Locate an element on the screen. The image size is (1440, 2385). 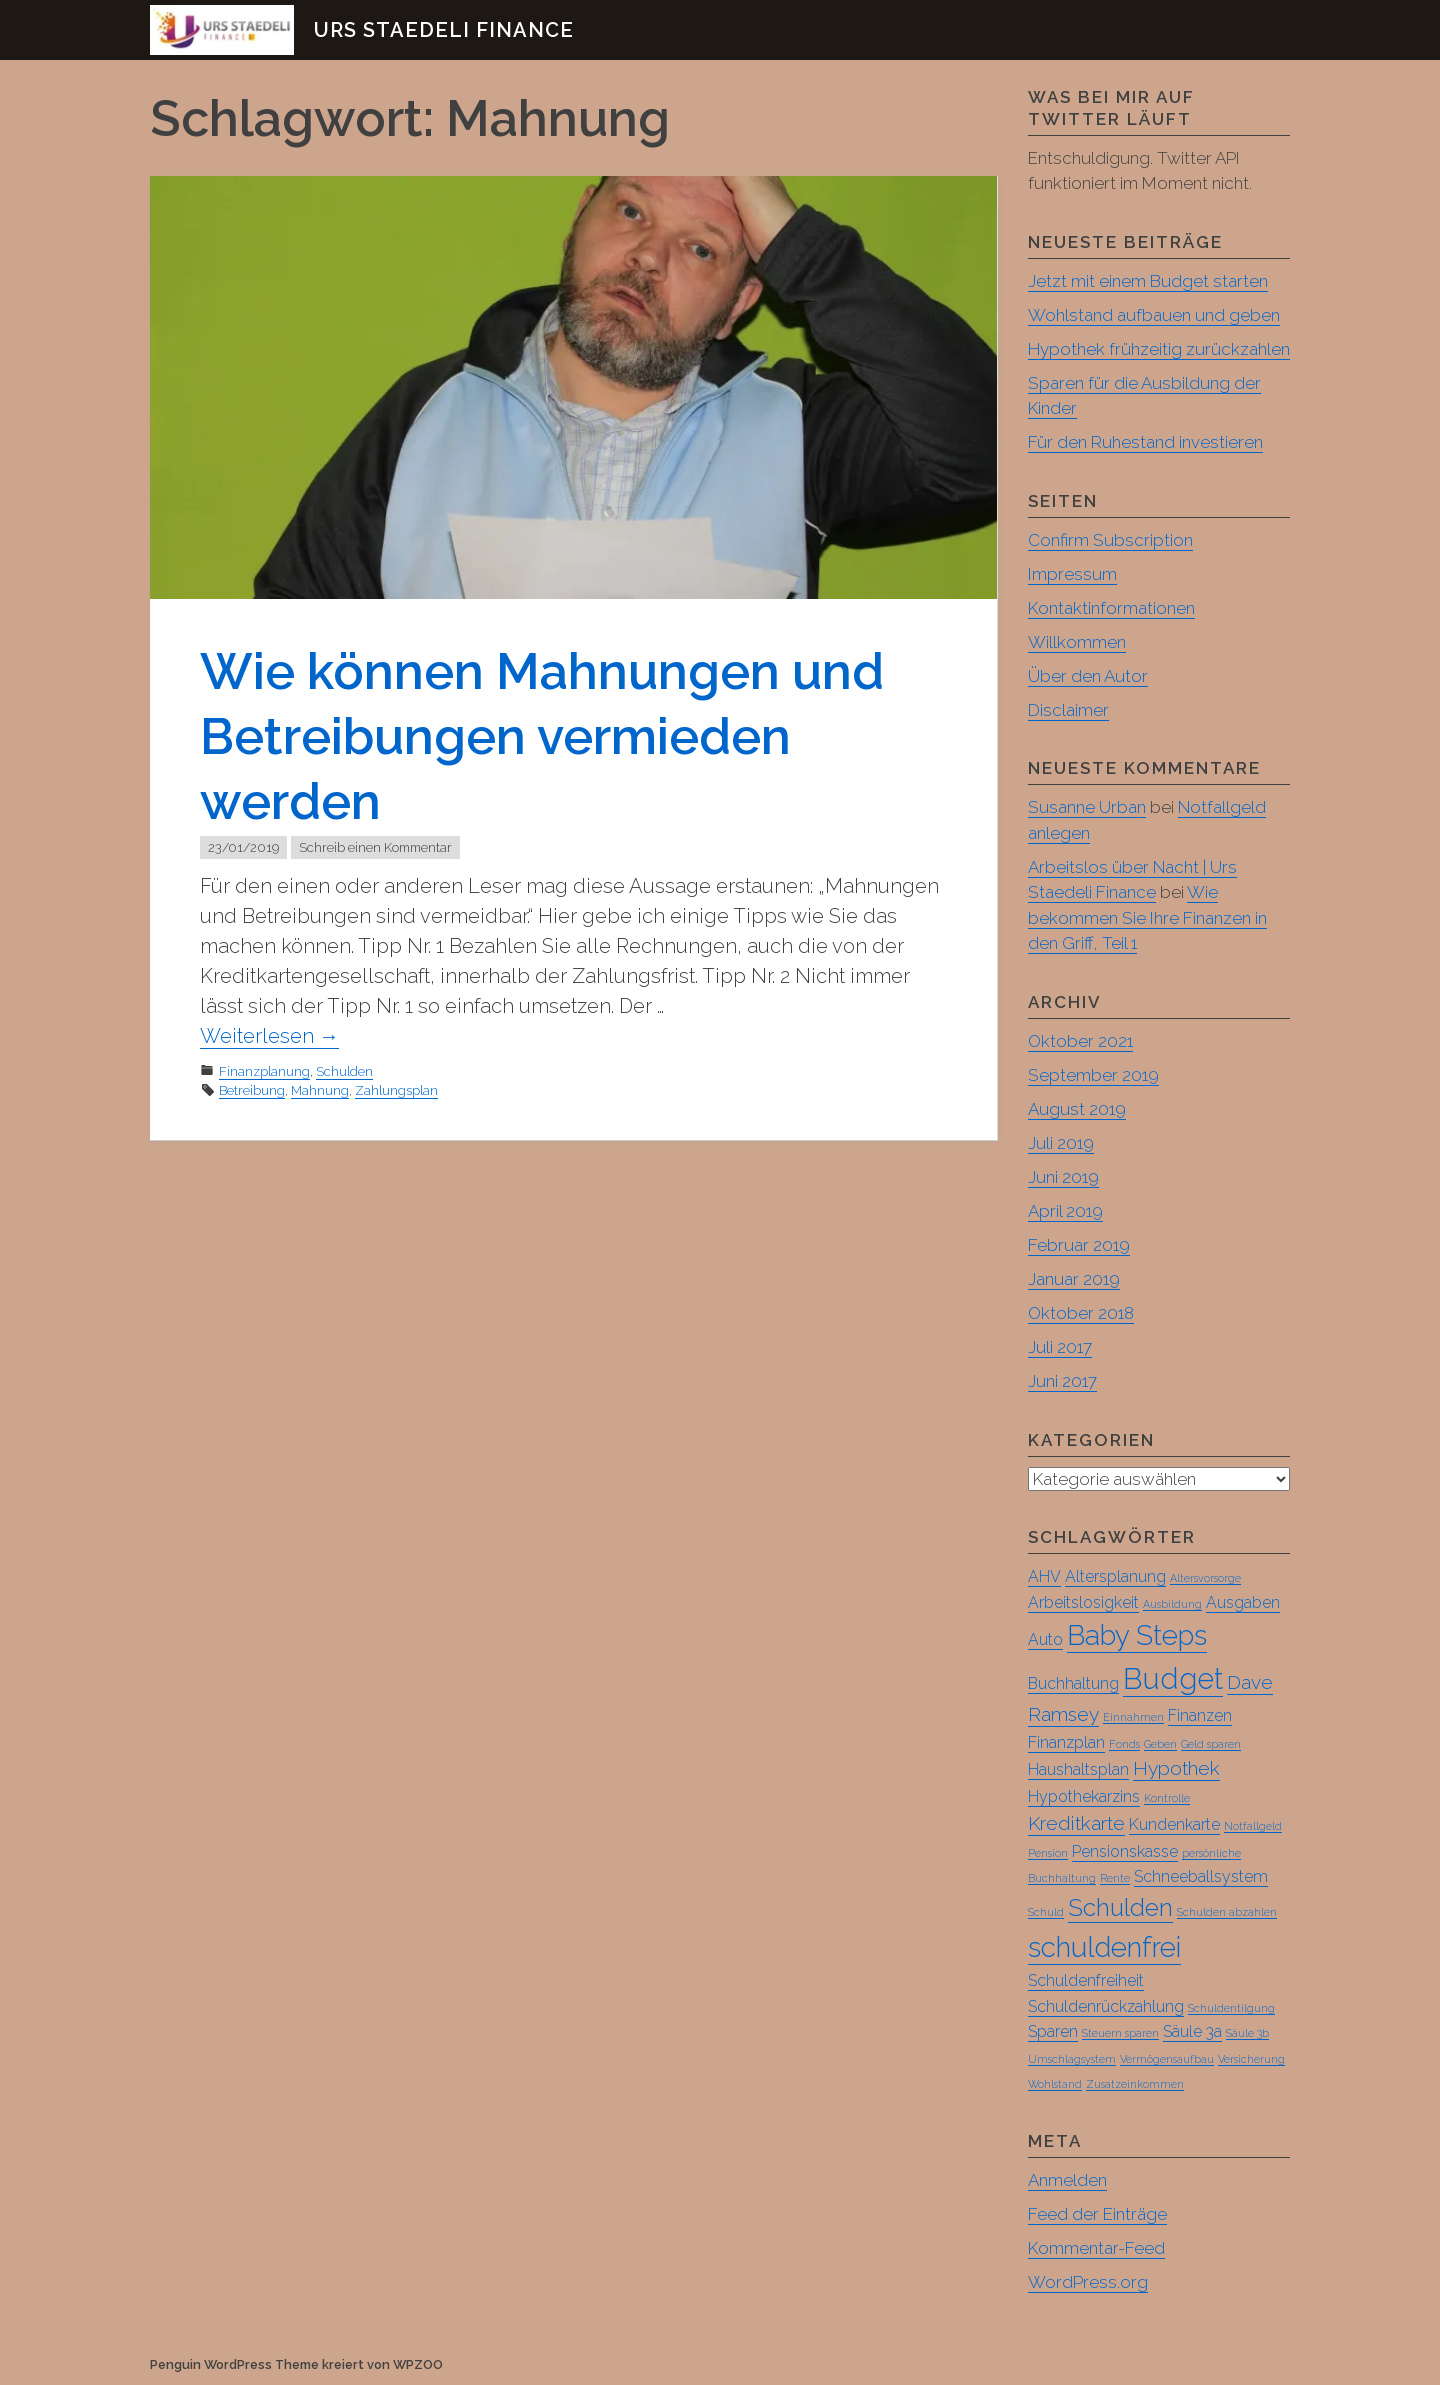
Notfallgeld [Notfallgeld (1 Eintrag)] is located at coordinates (1253, 1827).